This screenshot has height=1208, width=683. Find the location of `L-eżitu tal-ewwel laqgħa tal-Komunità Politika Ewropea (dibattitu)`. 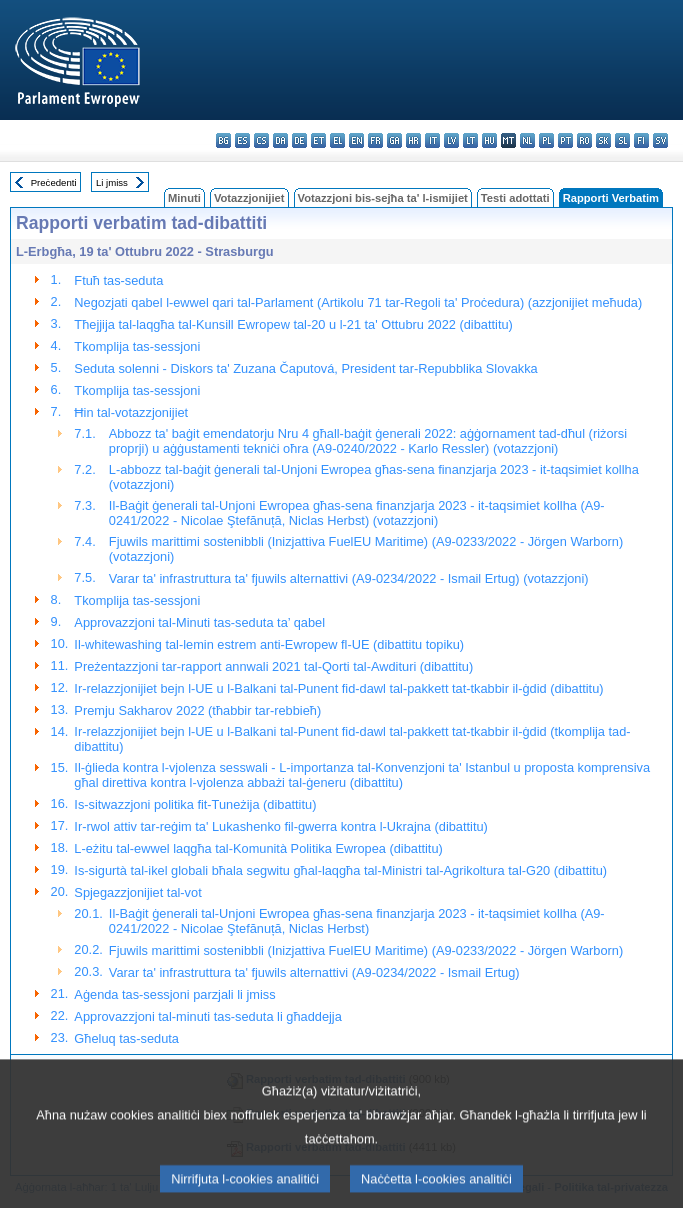

L-eżitu tal-ewwel laqgħa tal-Komunità Politika Ewropea (dibattitu) is located at coordinates (258, 848).